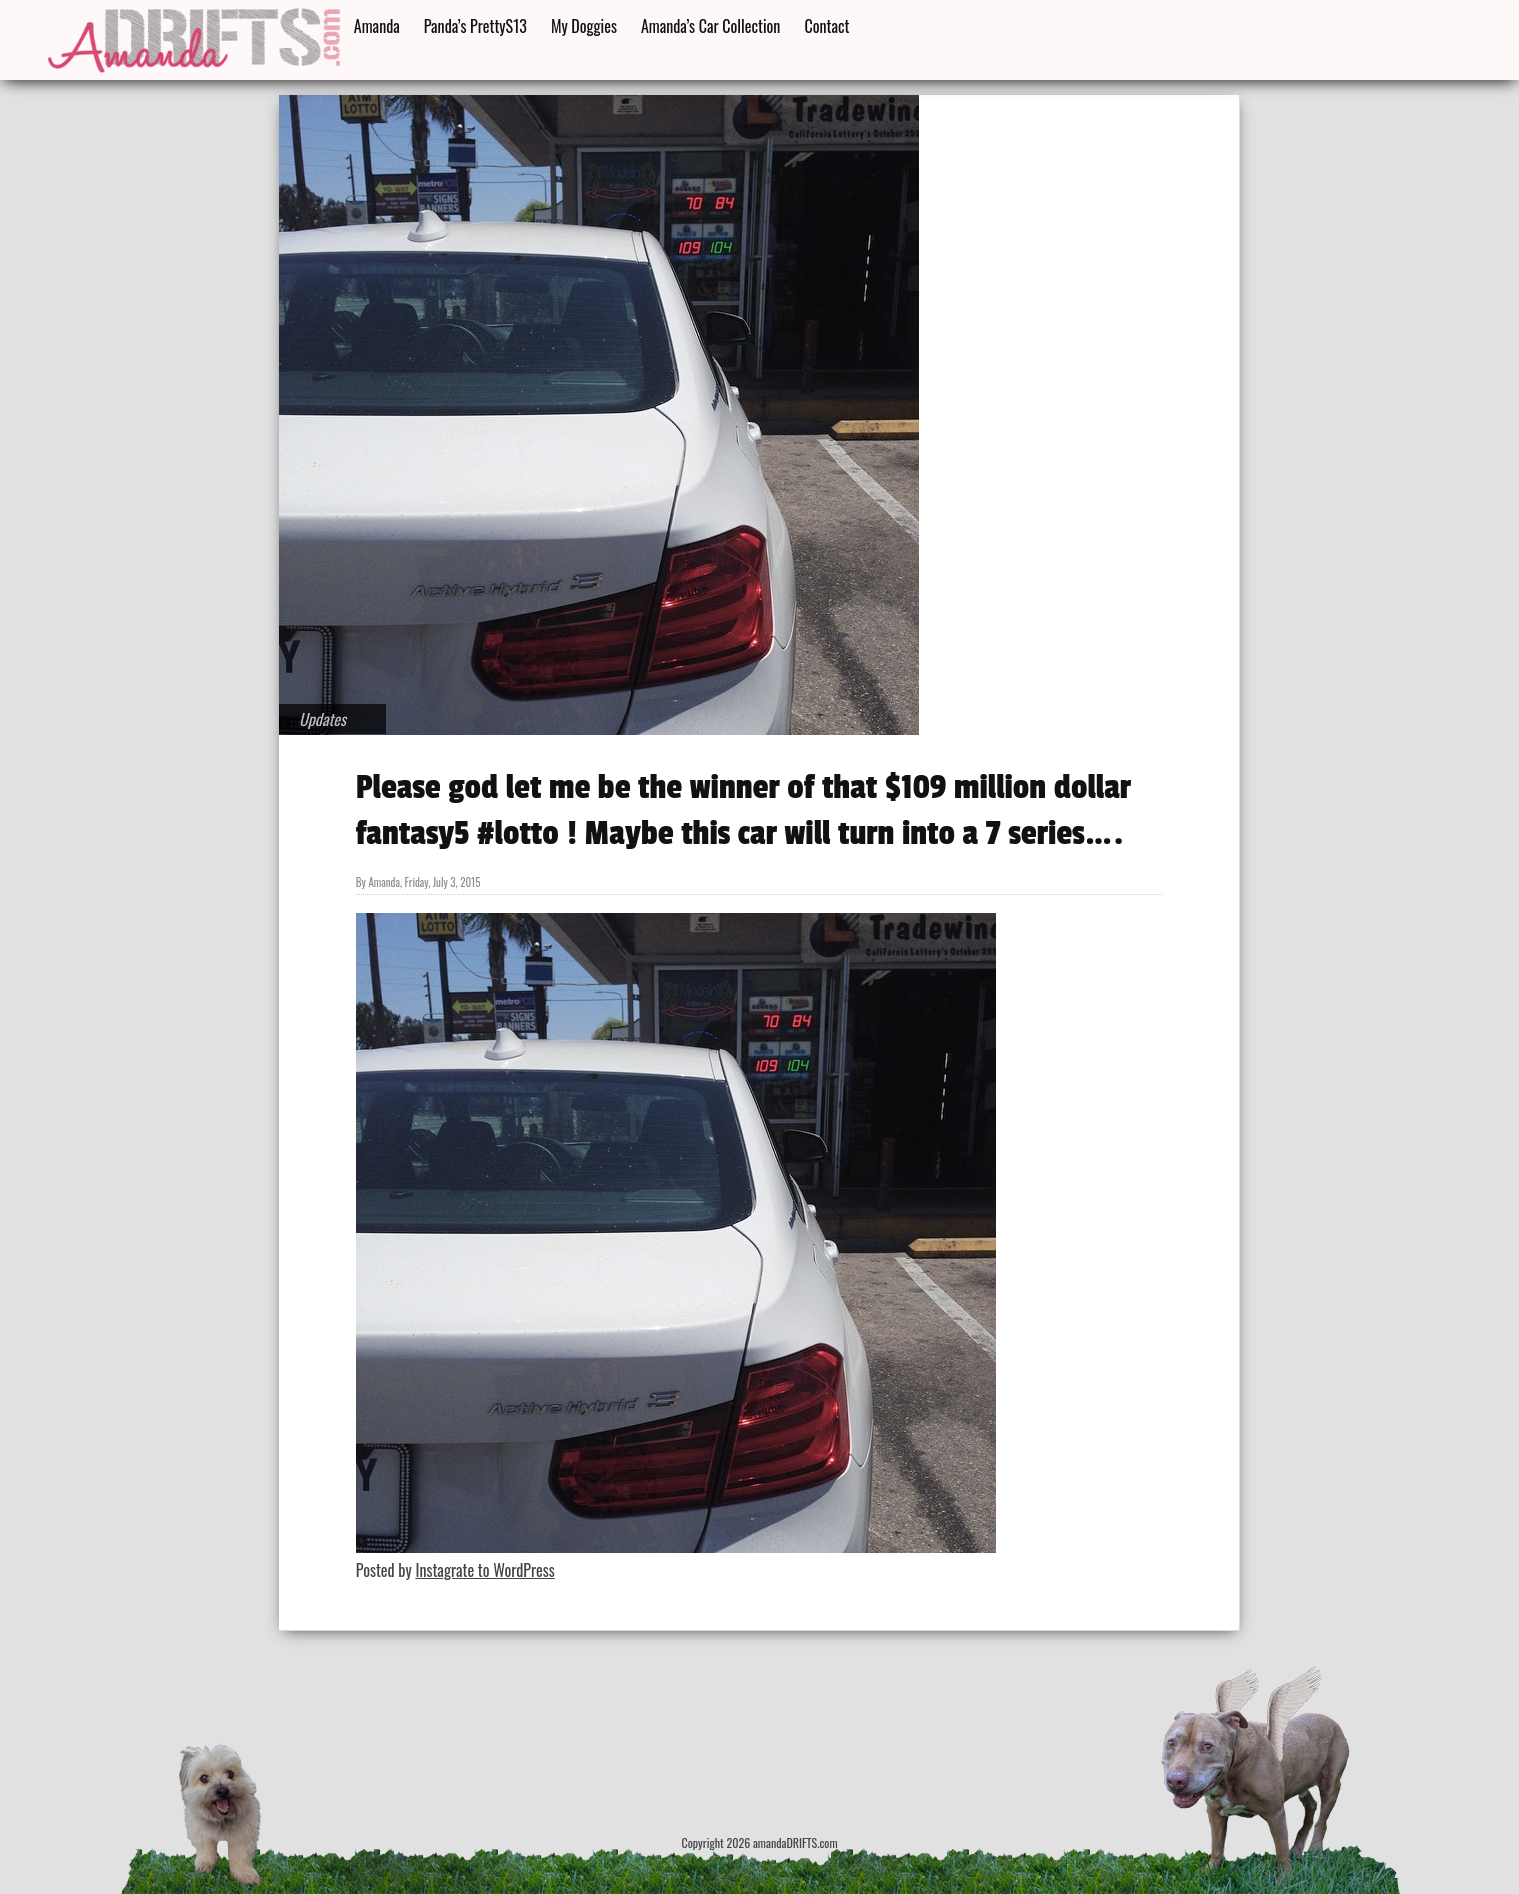  What do you see at coordinates (584, 26) in the screenshot?
I see `My Doggies` at bounding box center [584, 26].